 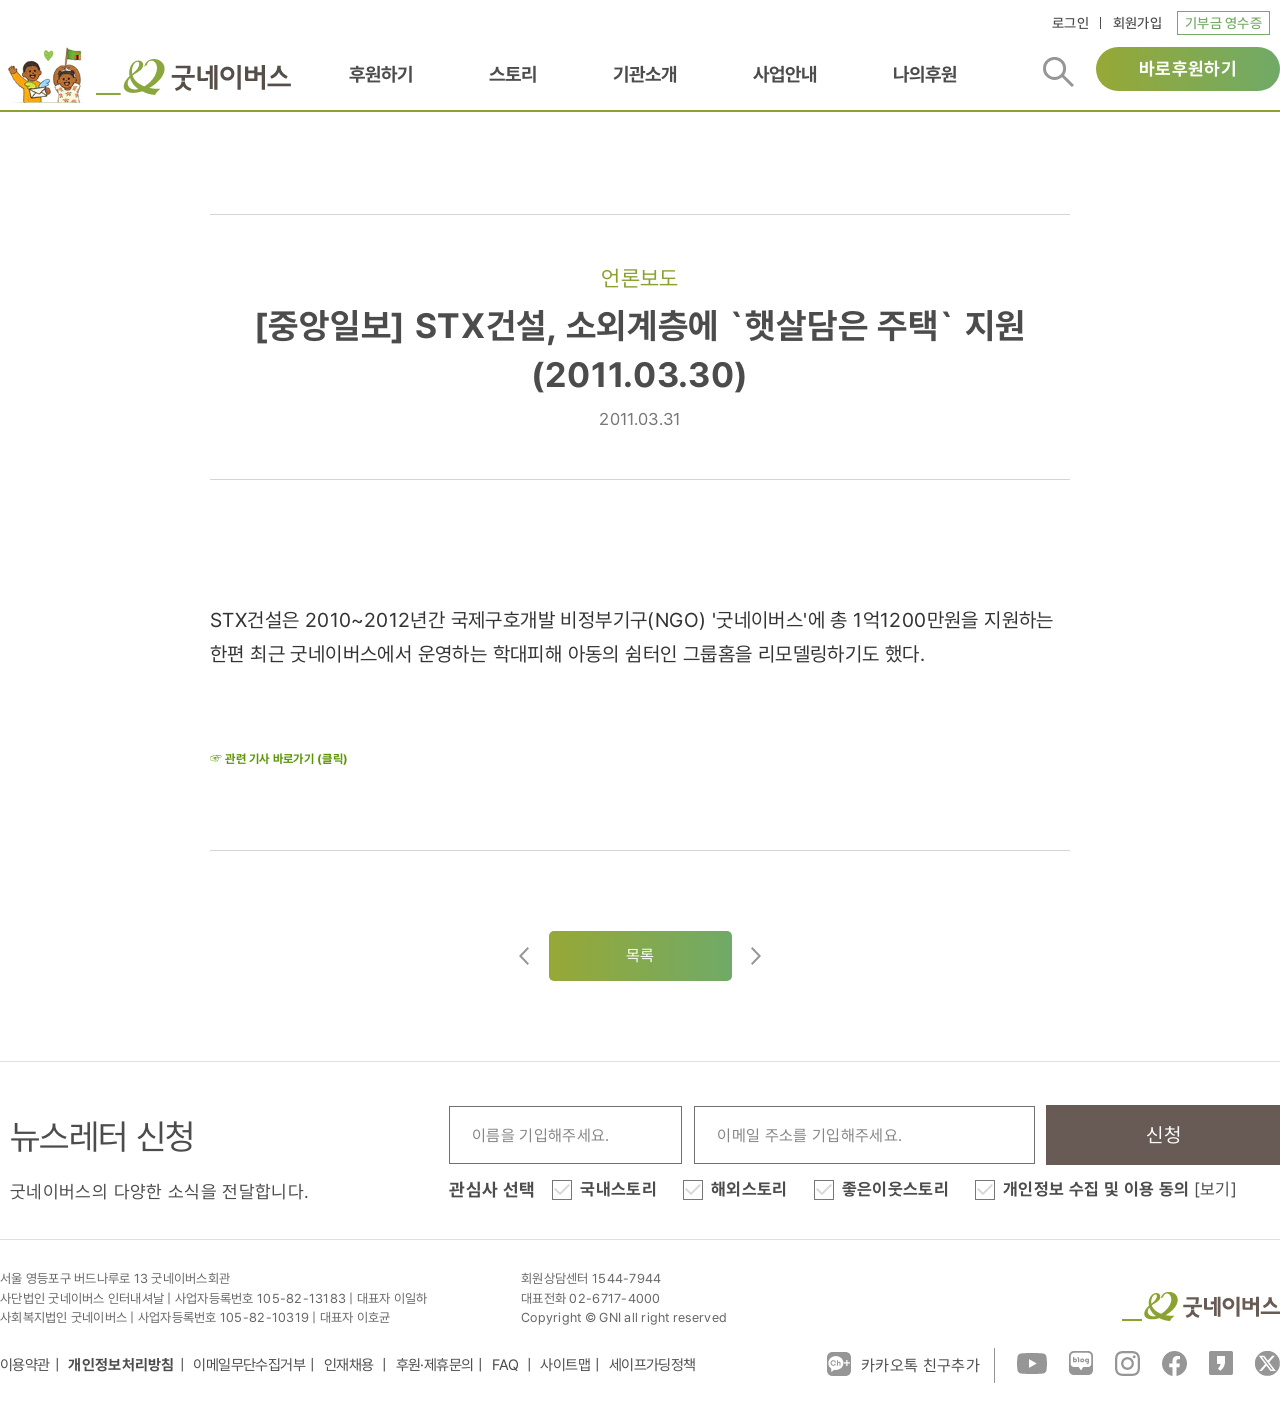 I want to click on 사업안내, so click(x=785, y=74).